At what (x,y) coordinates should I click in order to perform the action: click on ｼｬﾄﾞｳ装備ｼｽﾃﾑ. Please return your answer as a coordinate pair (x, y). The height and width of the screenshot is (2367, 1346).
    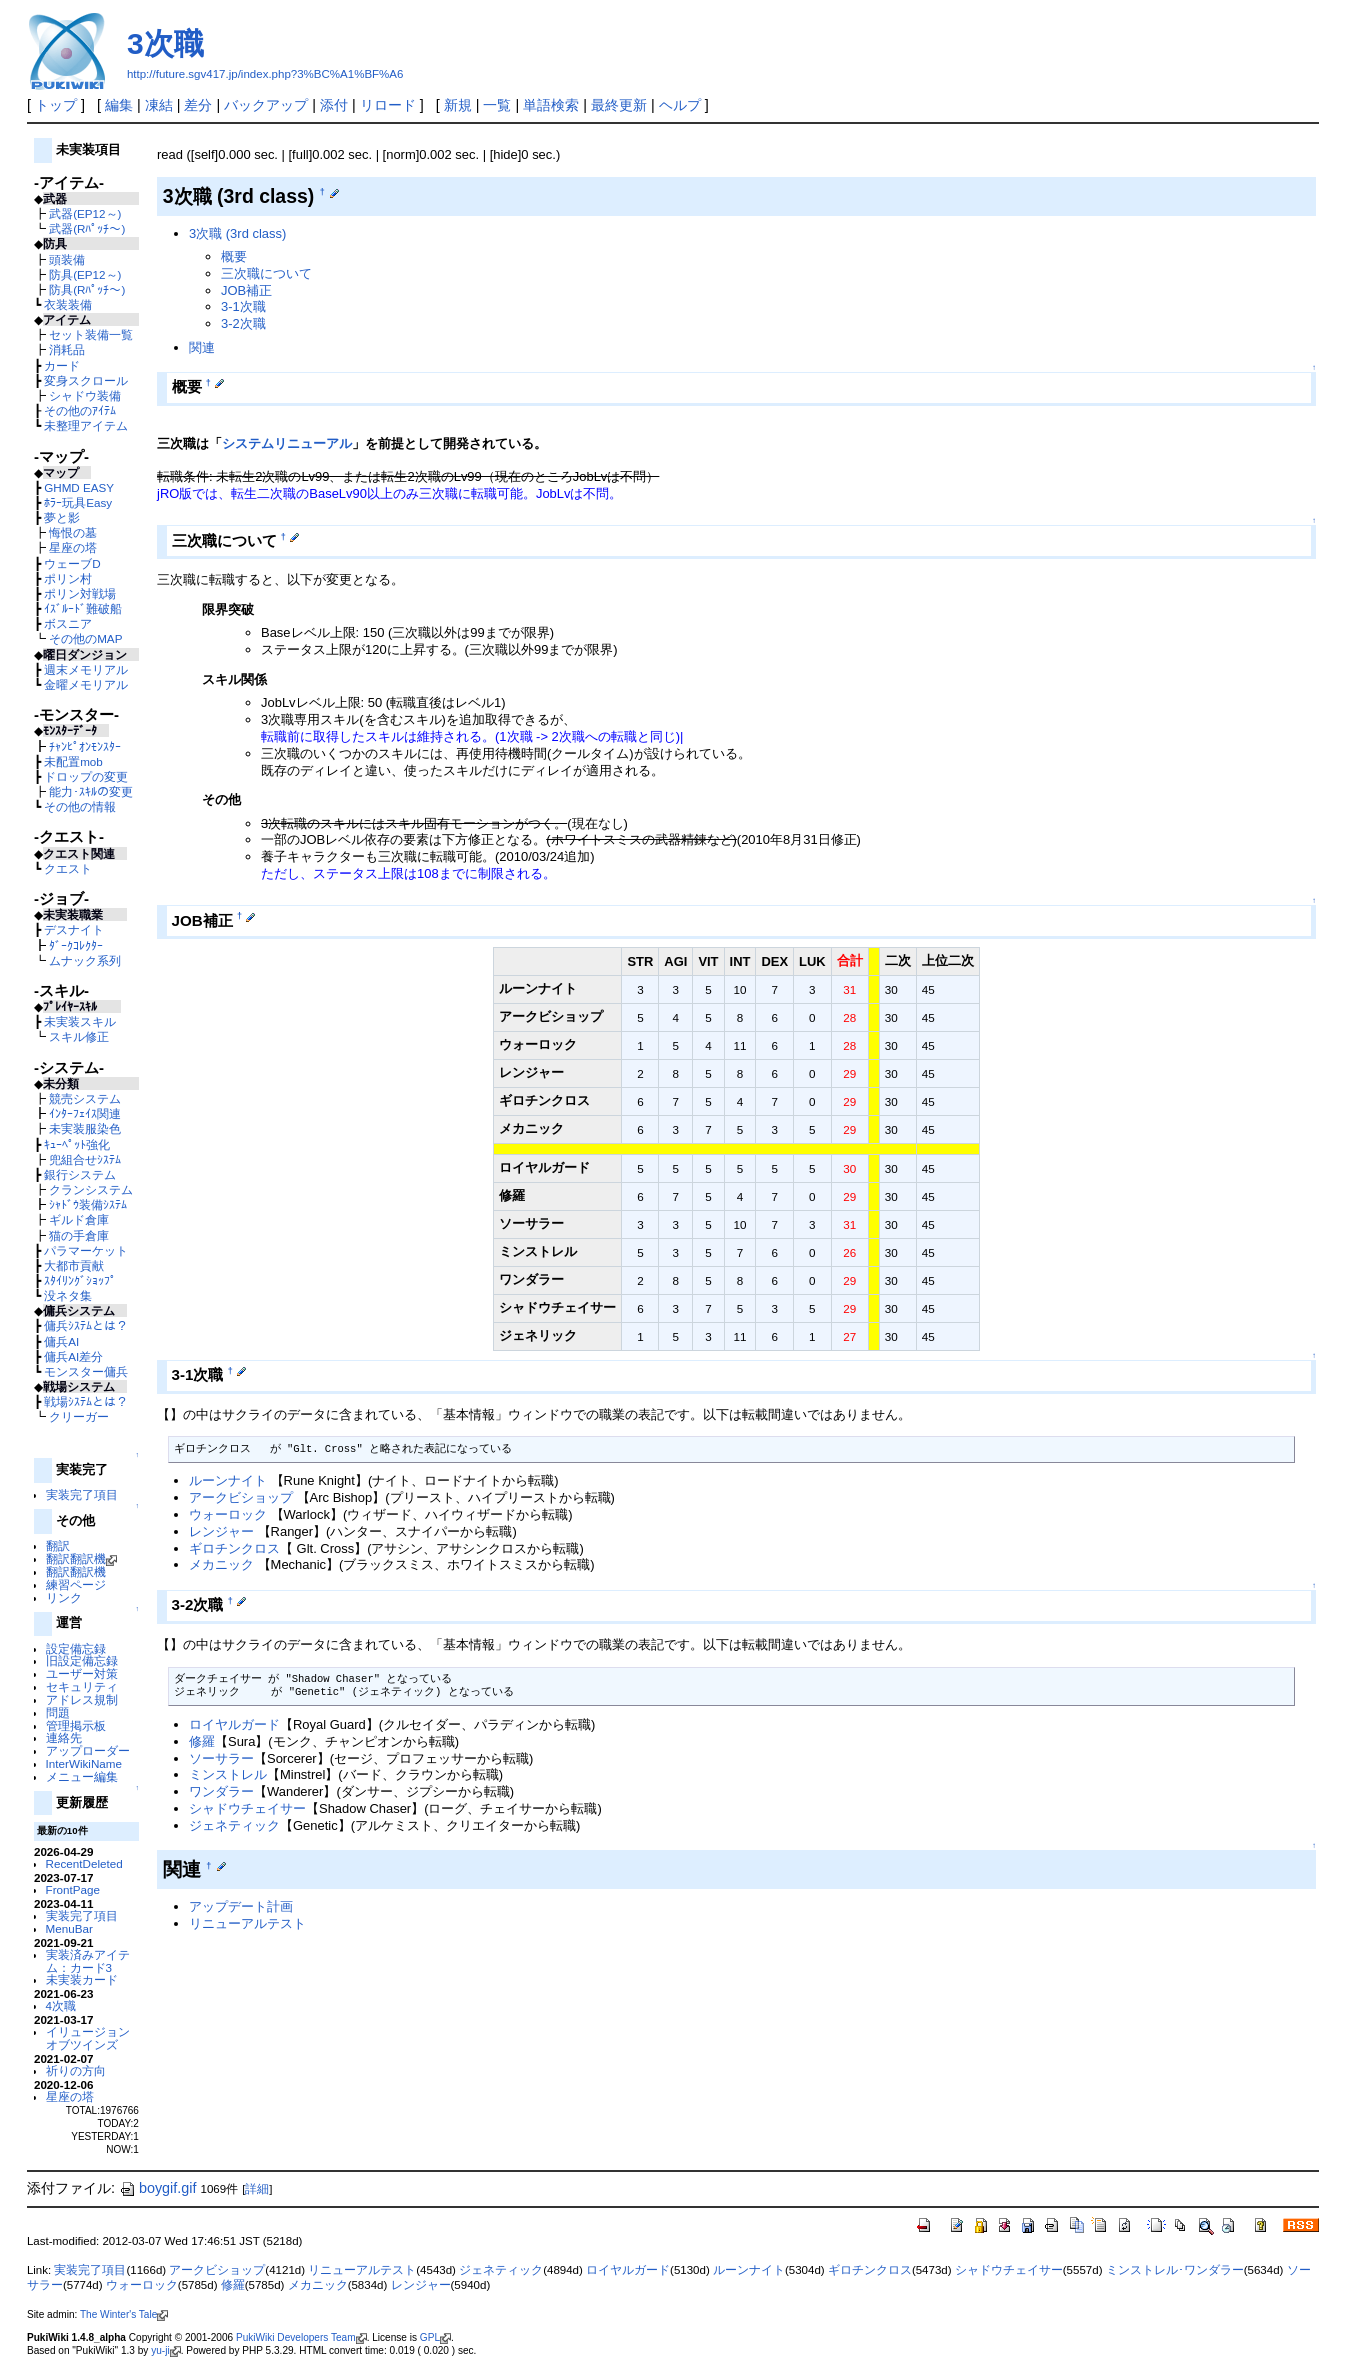
    Looking at the image, I should click on (88, 1204).